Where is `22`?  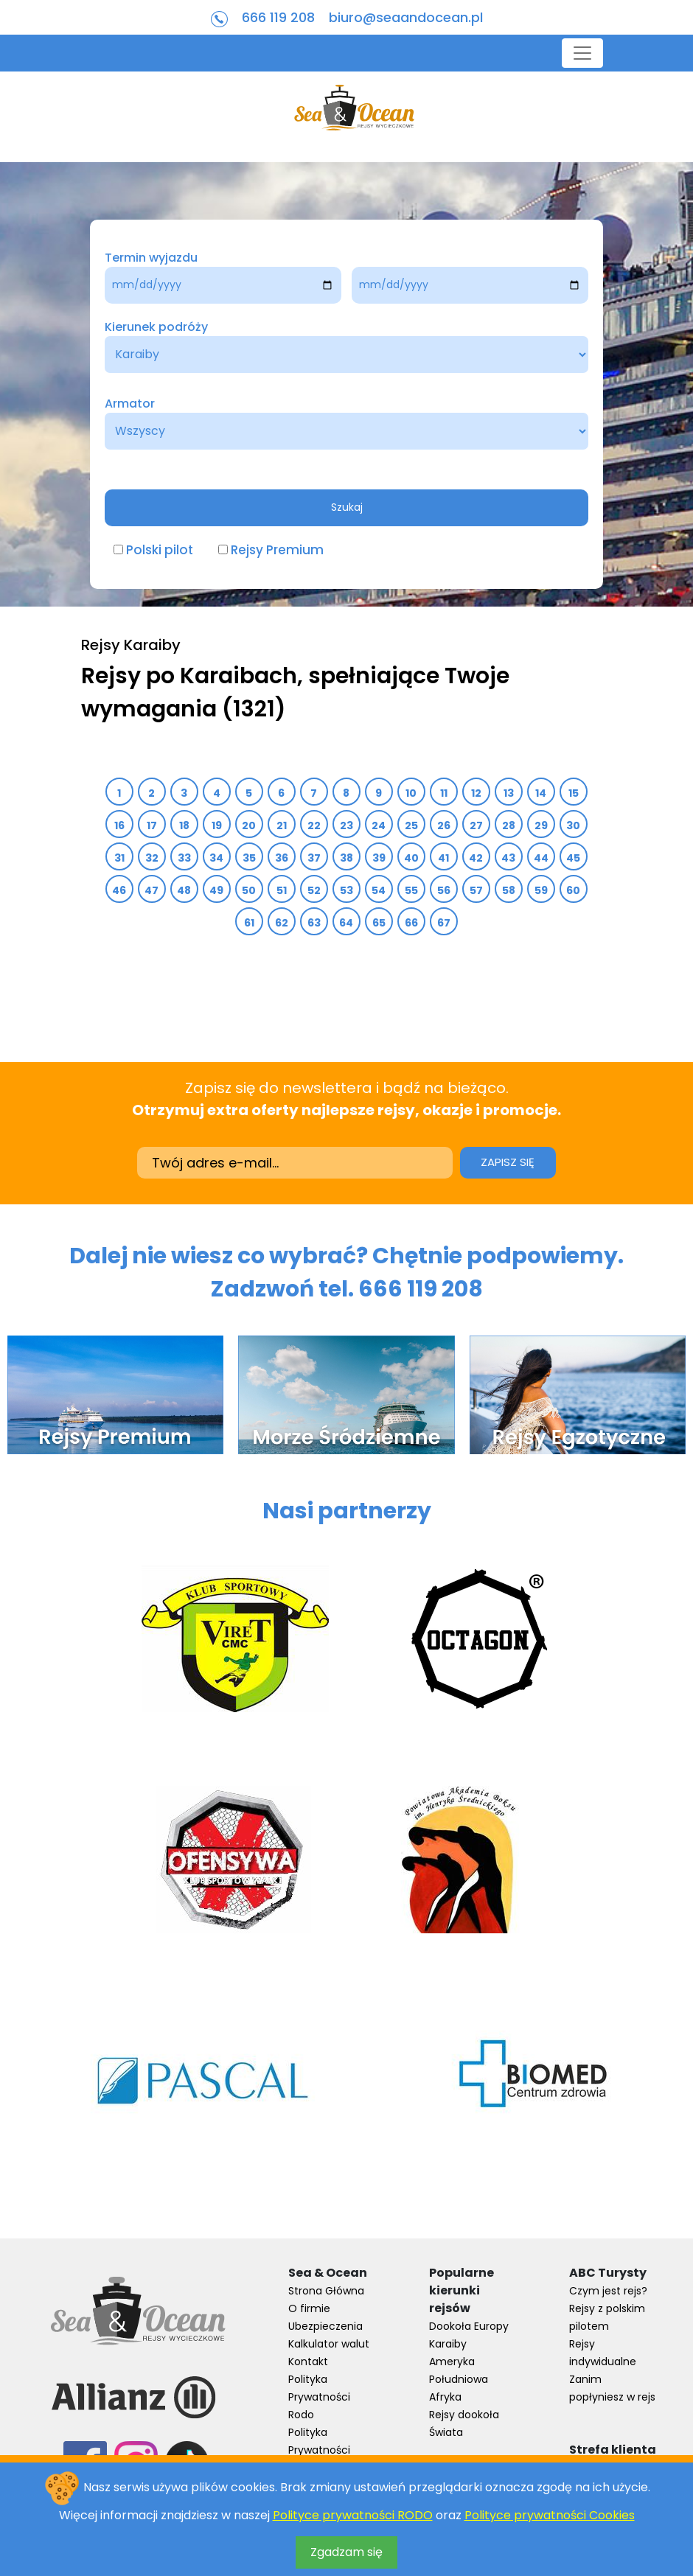
22 is located at coordinates (314, 825).